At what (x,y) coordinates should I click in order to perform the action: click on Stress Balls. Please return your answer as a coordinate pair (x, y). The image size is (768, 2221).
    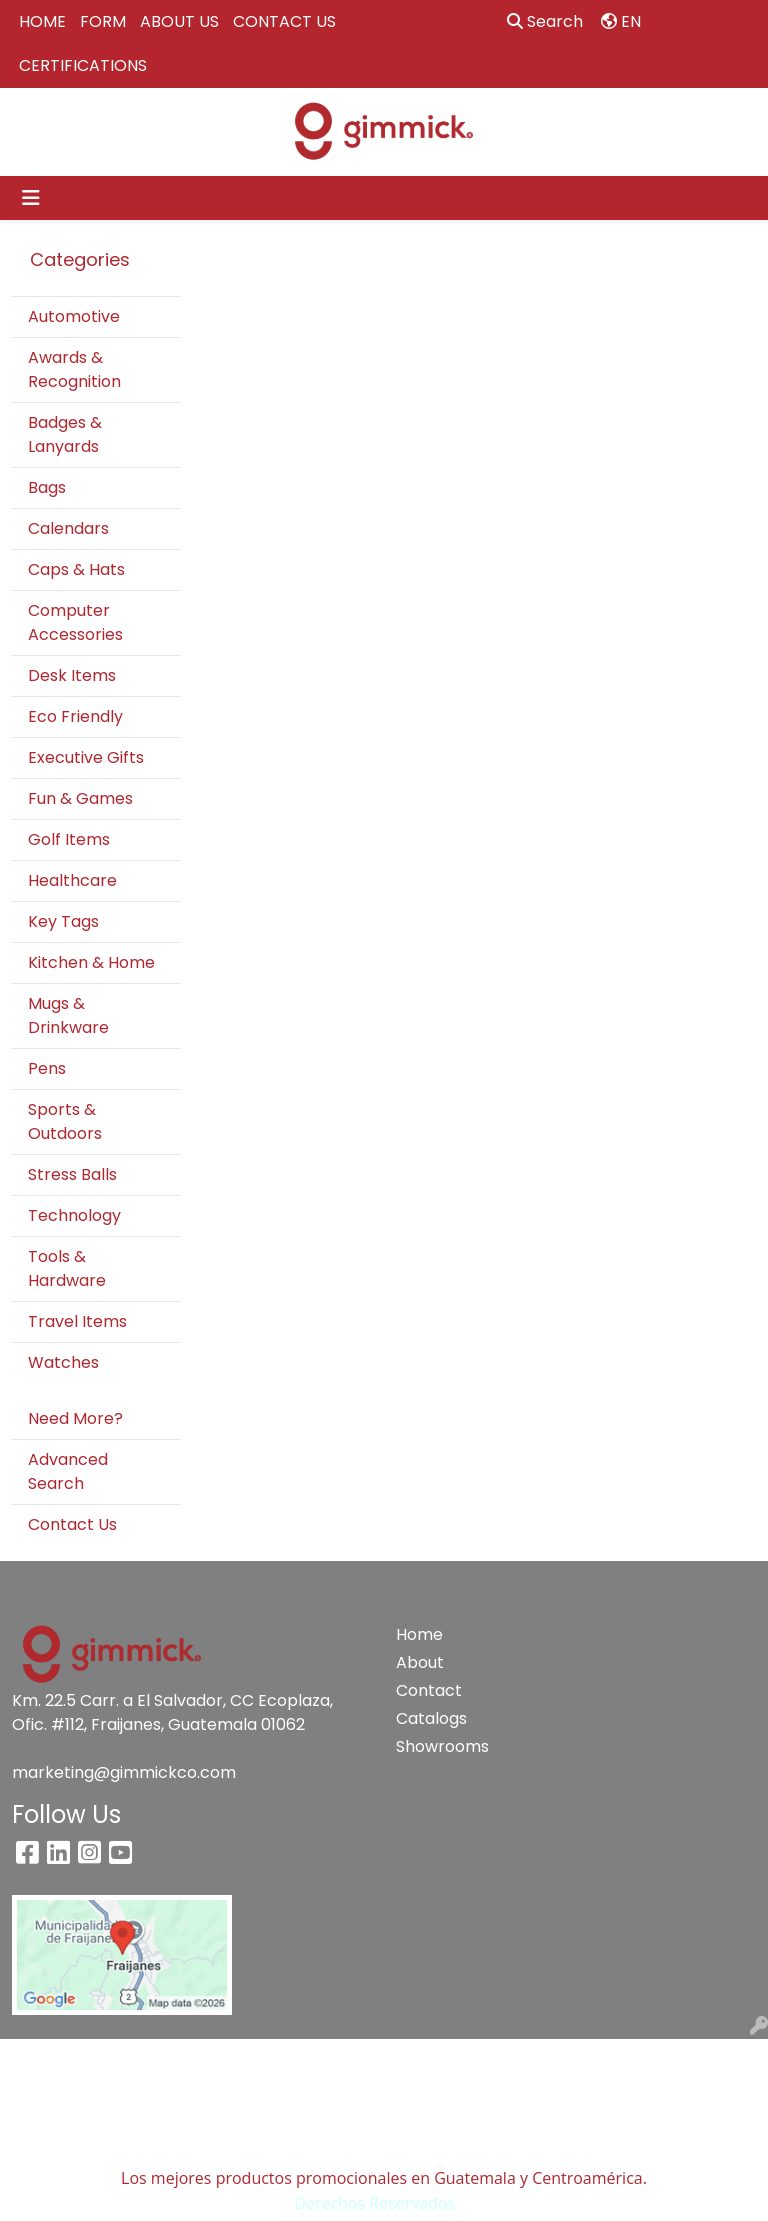
    Looking at the image, I should click on (72, 1174).